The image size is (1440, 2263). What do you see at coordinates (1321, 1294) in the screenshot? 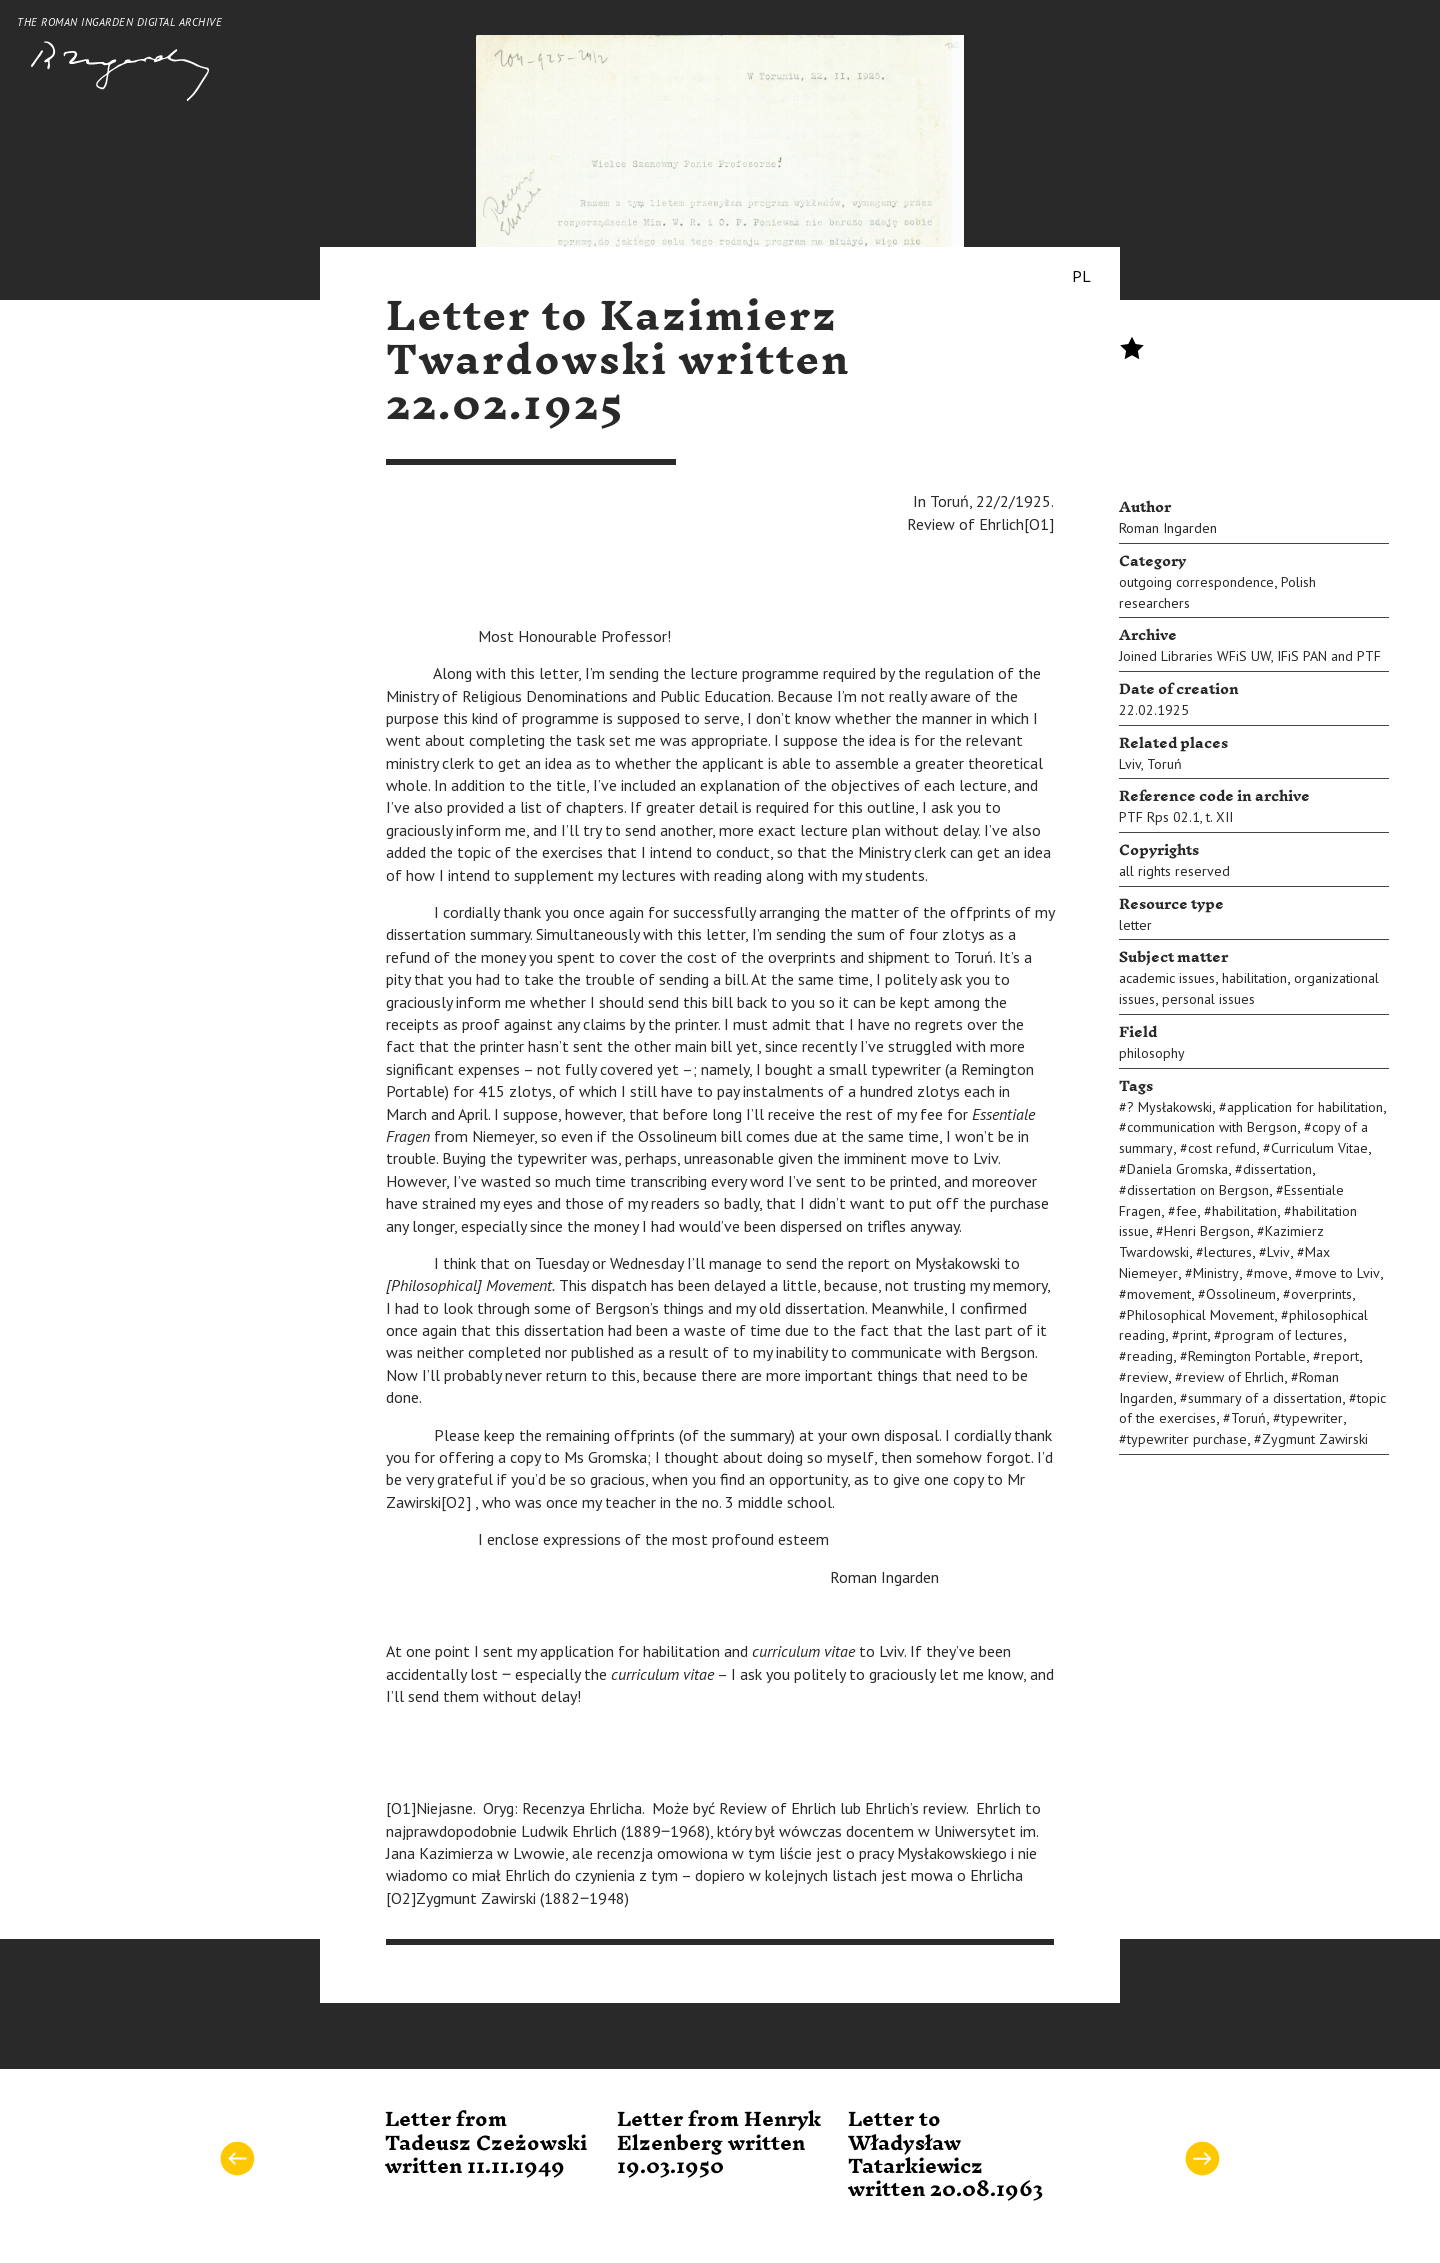
I see `overprints` at bounding box center [1321, 1294].